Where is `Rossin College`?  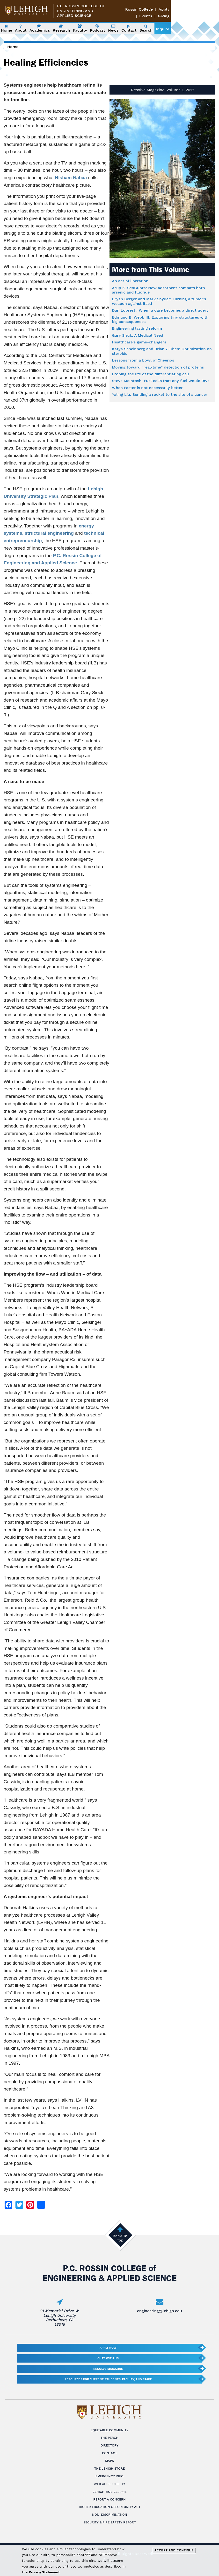
Rossin College is located at coordinates (168, 9).